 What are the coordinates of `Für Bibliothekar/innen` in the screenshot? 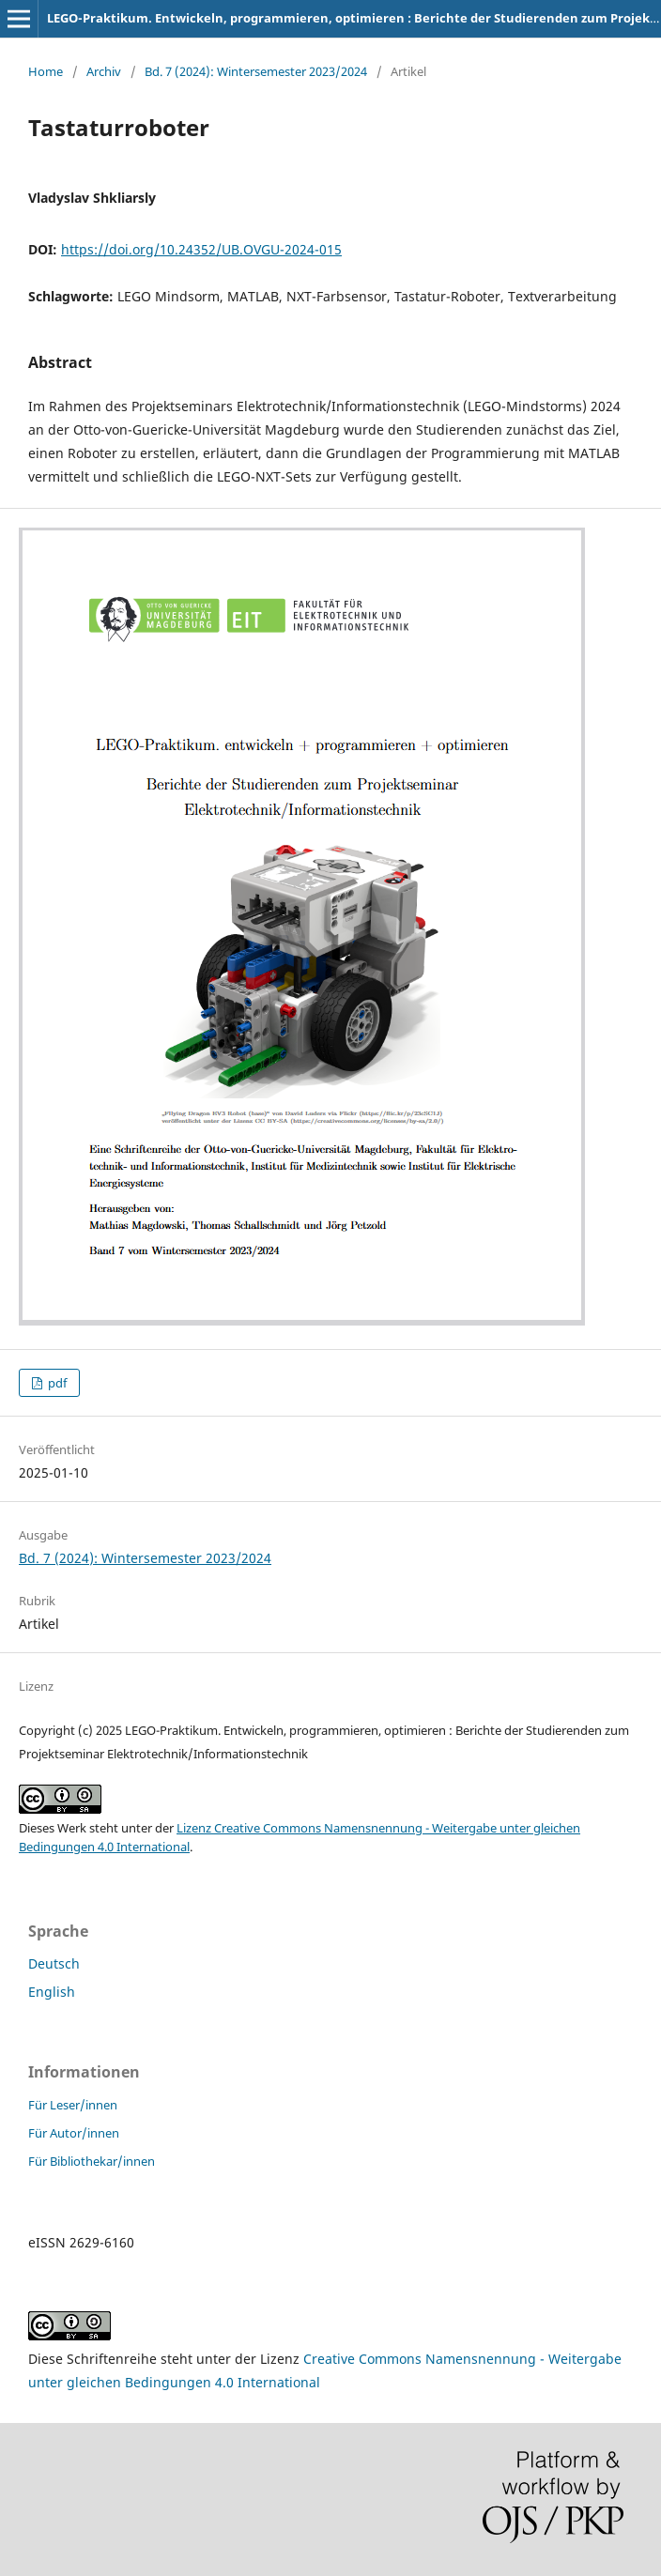 It's located at (91, 2161).